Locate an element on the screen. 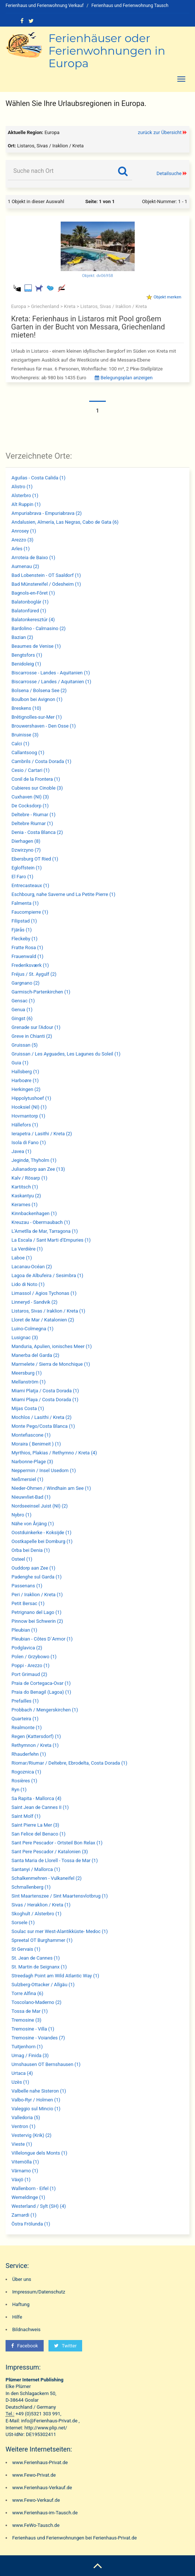  http://www.plip.net is located at coordinates (44, 2427).